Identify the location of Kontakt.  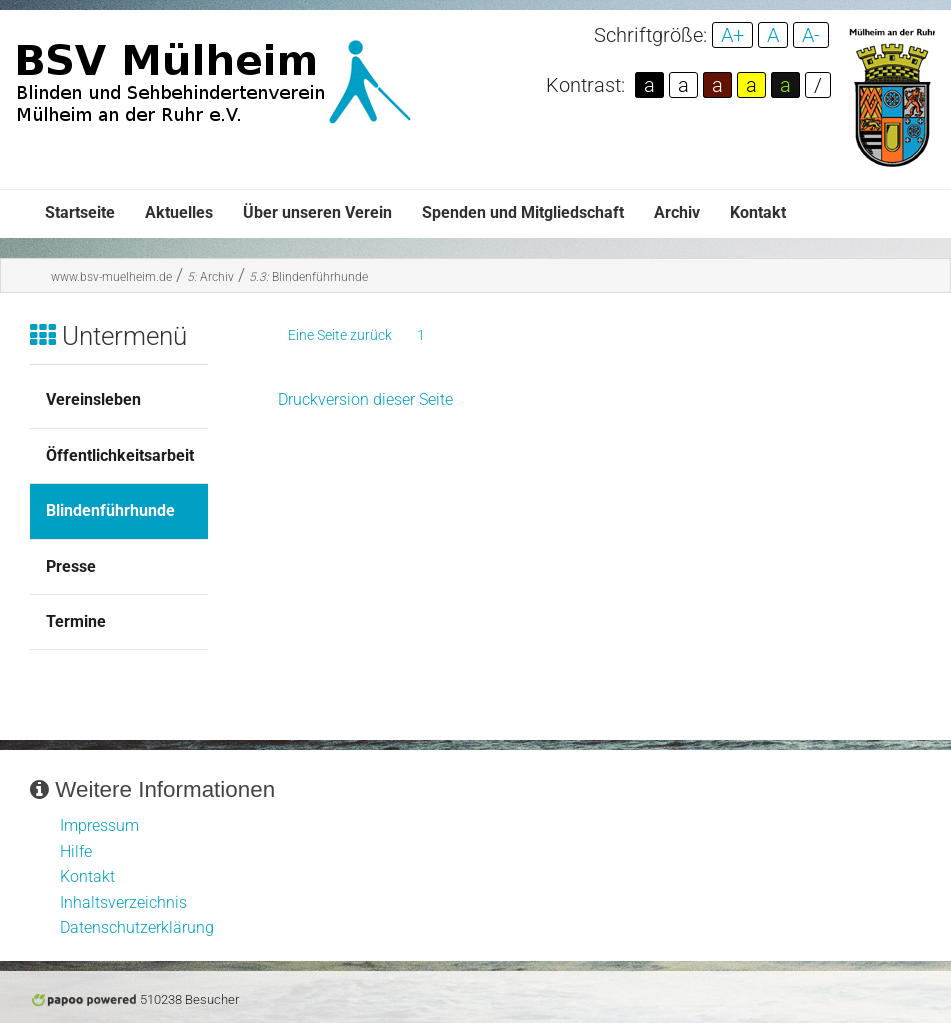
(758, 212).